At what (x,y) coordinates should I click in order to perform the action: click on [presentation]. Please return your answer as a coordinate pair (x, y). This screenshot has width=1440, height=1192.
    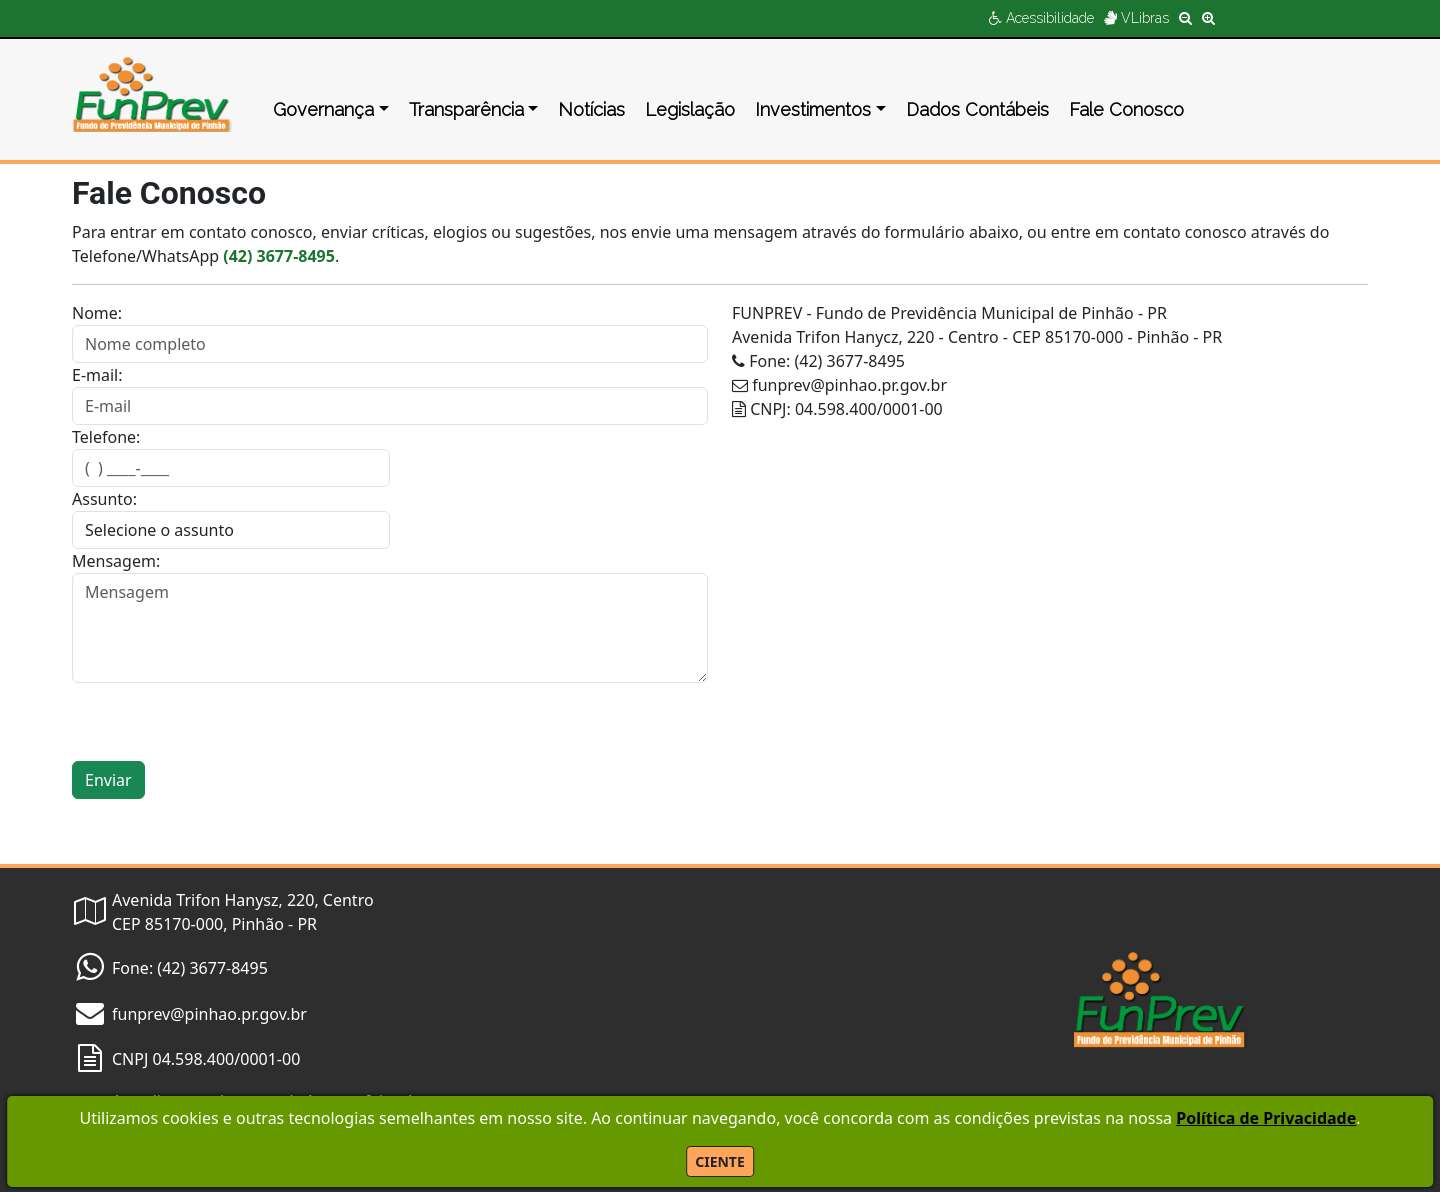
    Looking at the image, I should click on (224, 722).